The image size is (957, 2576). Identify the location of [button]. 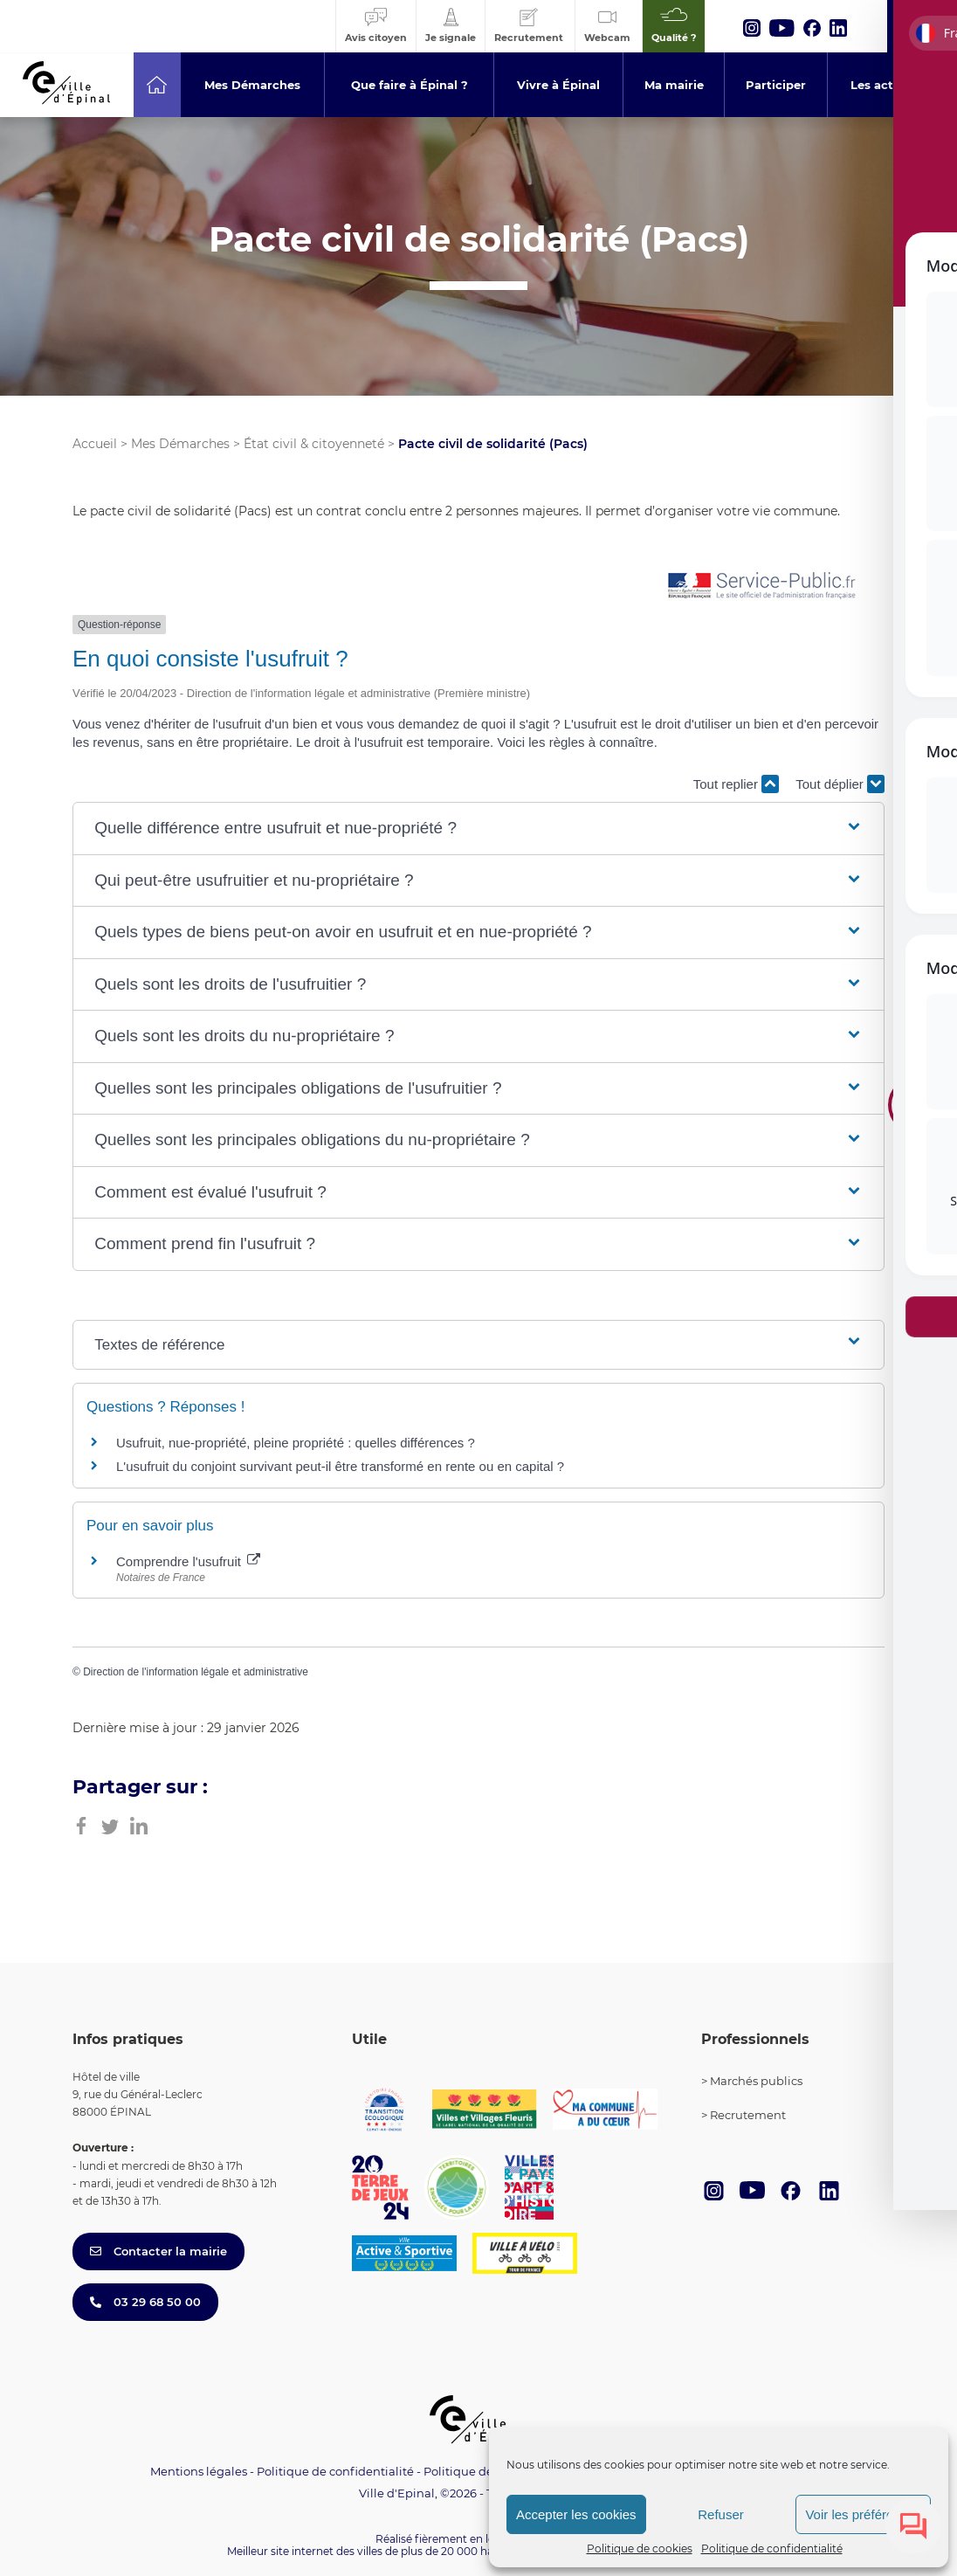
(478, 828).